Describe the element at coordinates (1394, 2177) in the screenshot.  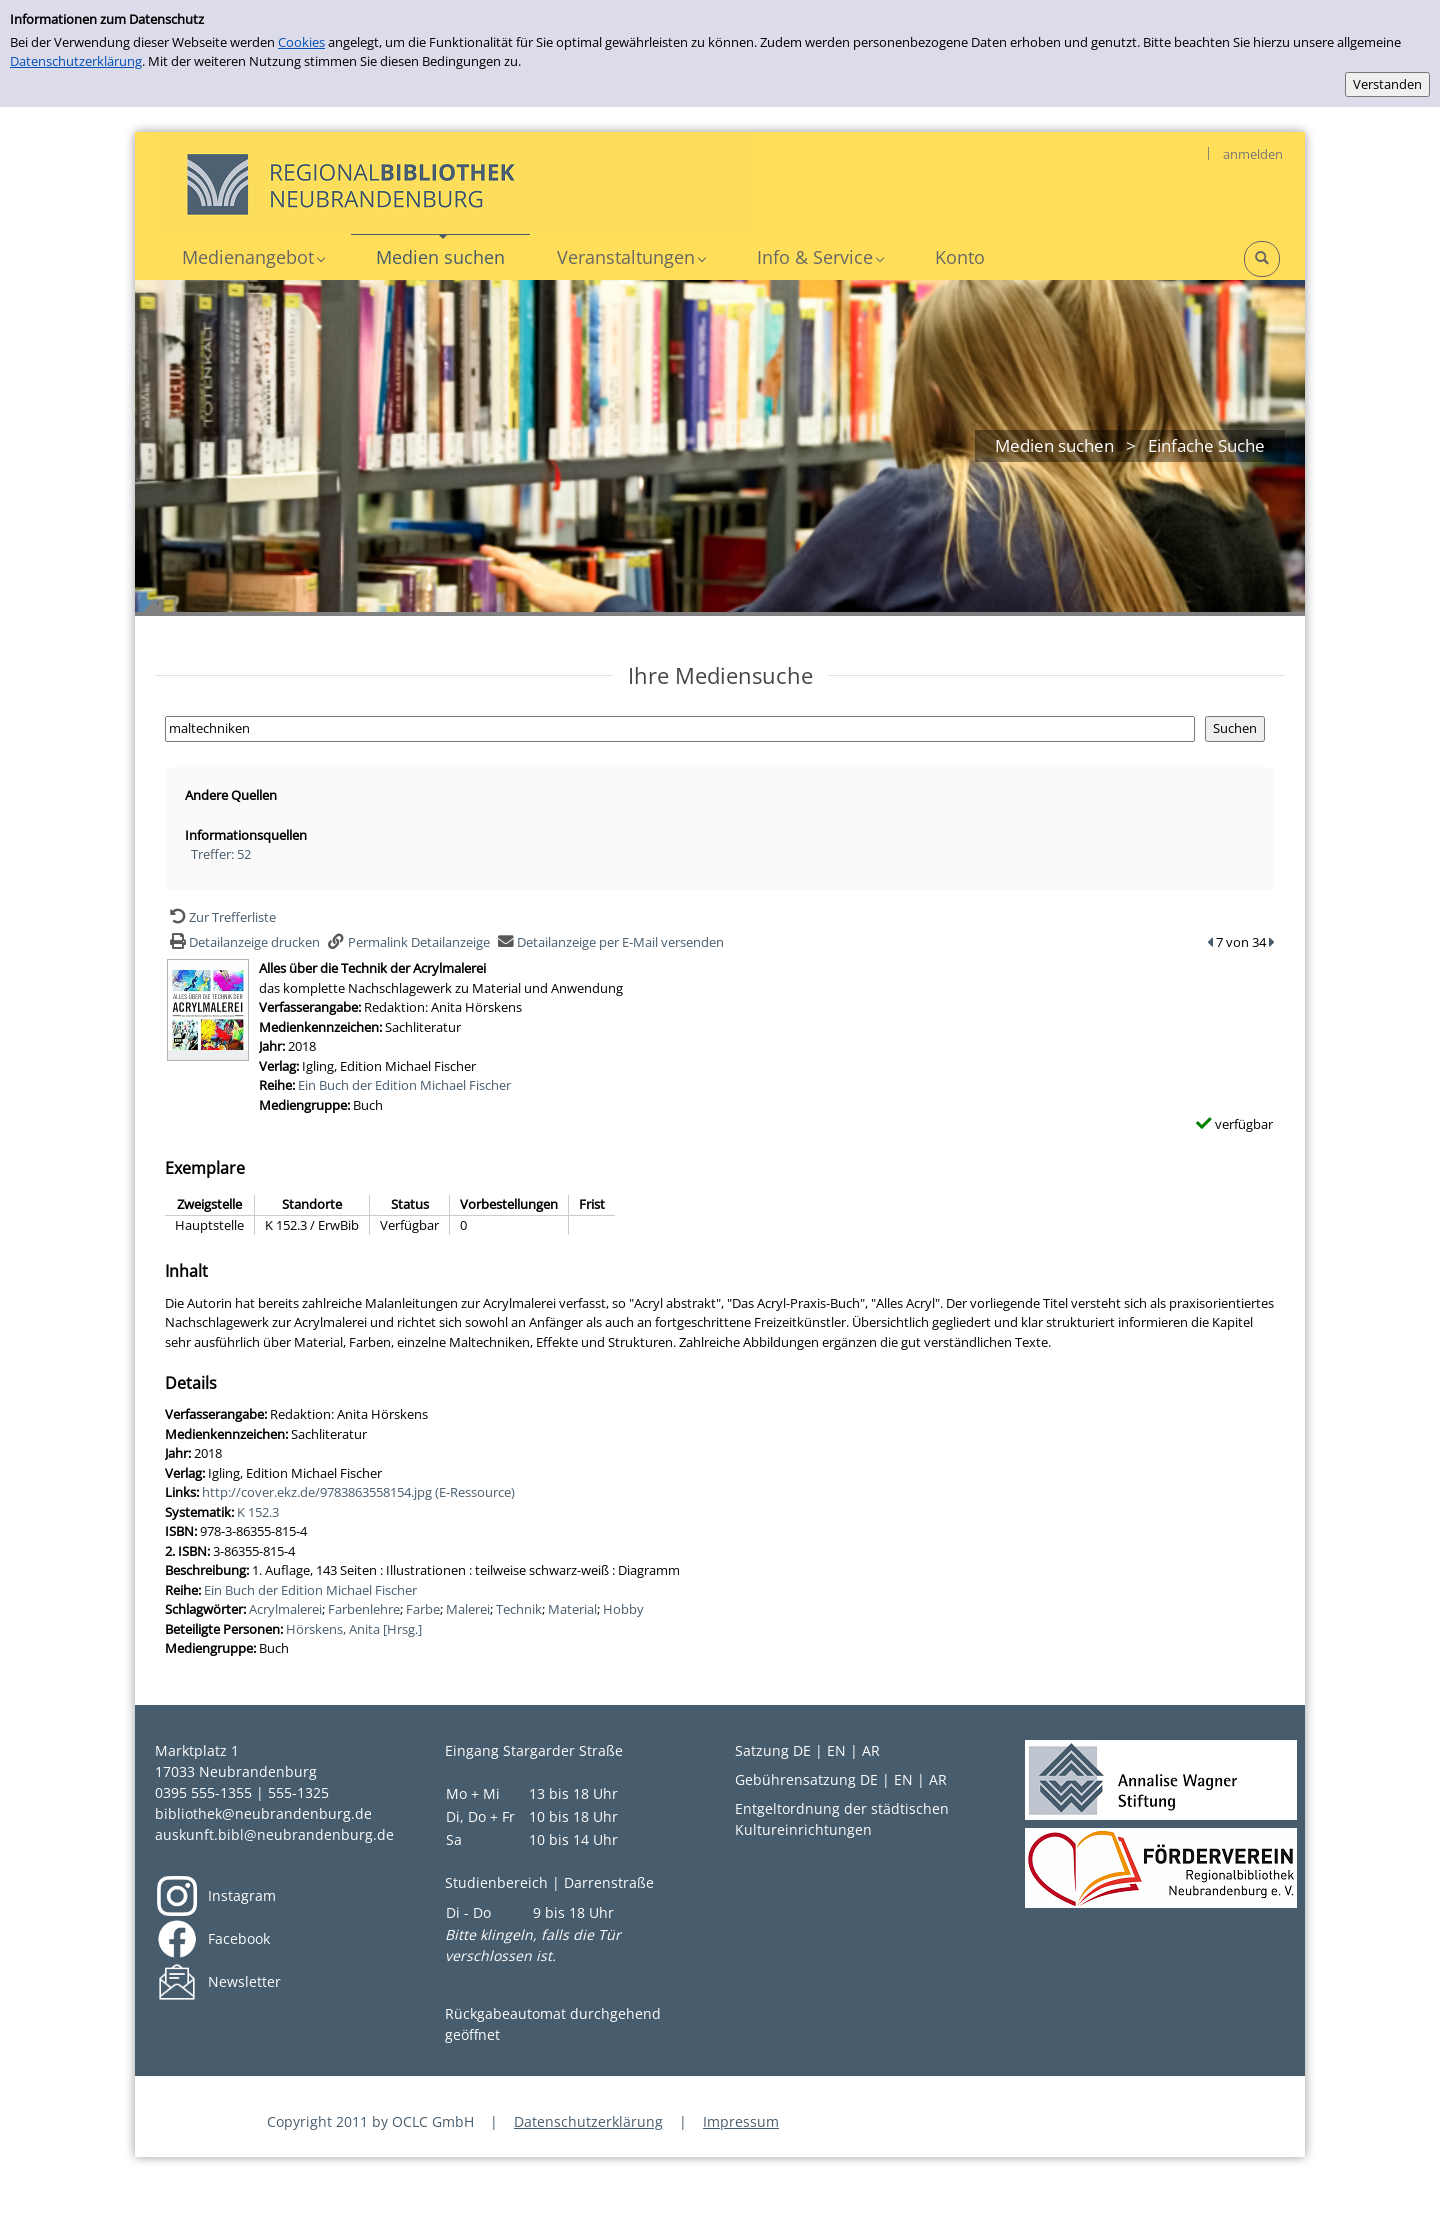
I see `[Springe zum Seitenanfang]` at that location.